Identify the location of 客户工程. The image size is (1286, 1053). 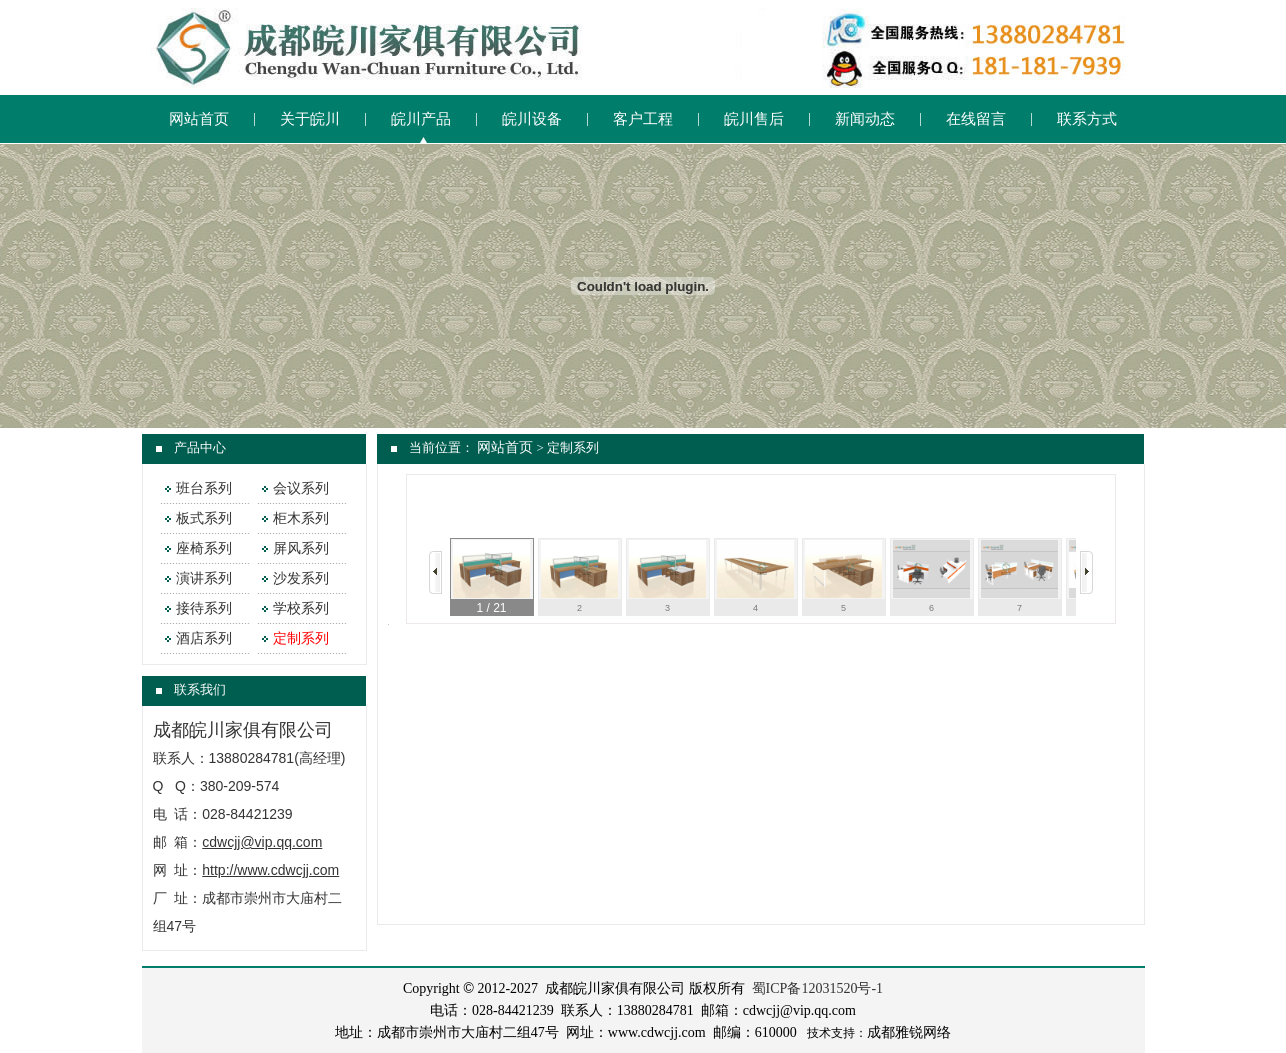
(643, 119).